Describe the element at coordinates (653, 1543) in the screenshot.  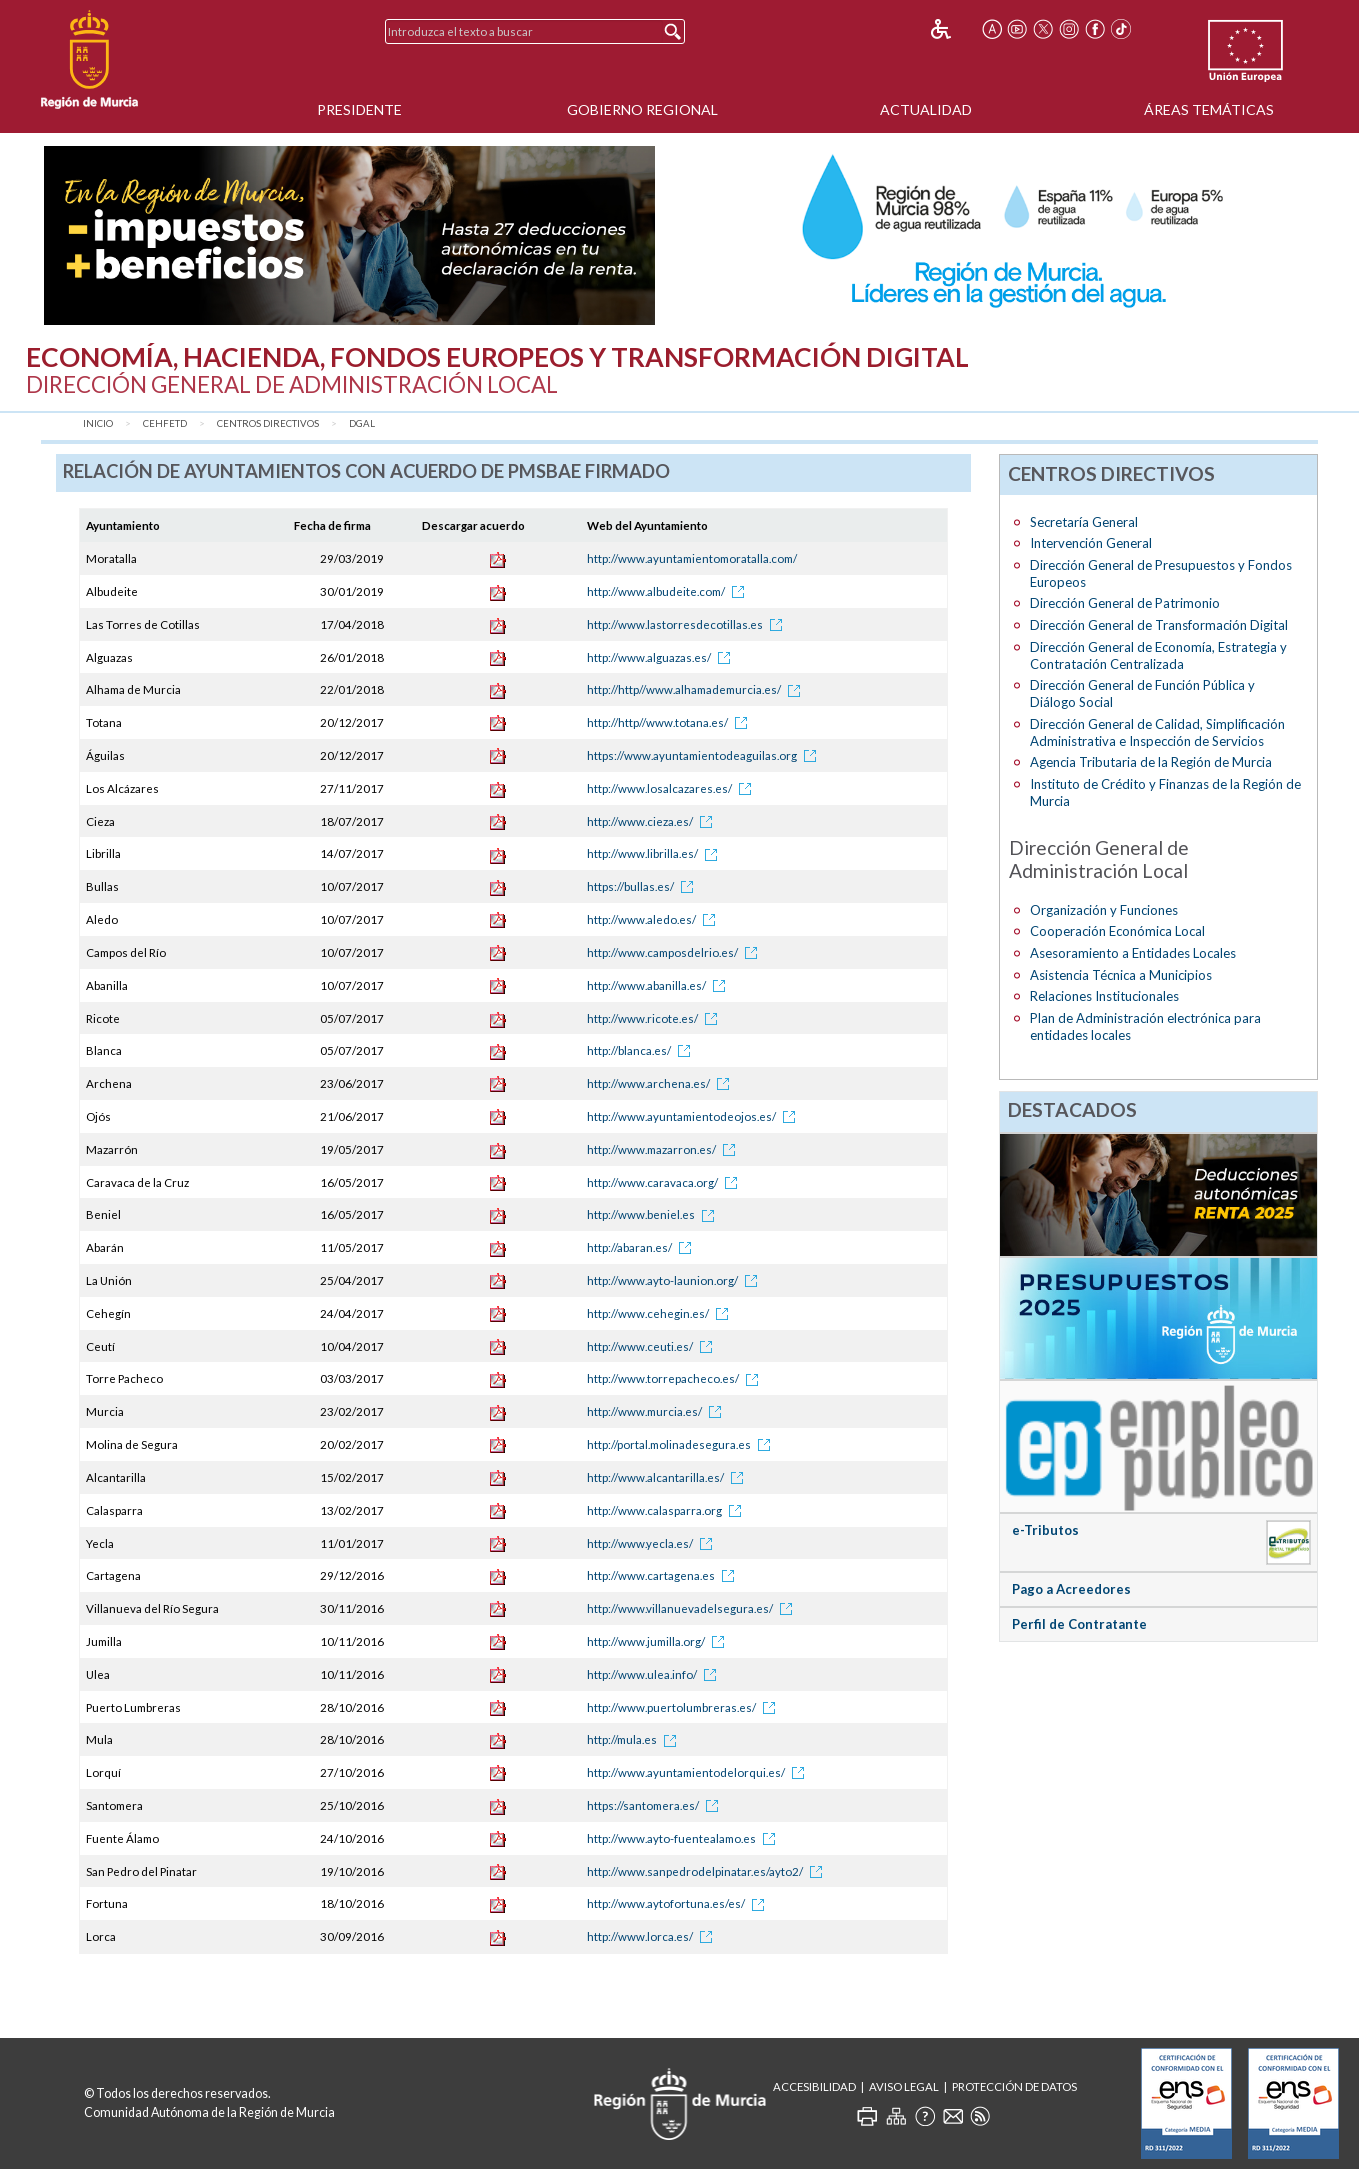
I see `http://www.yecla.es/` at that location.